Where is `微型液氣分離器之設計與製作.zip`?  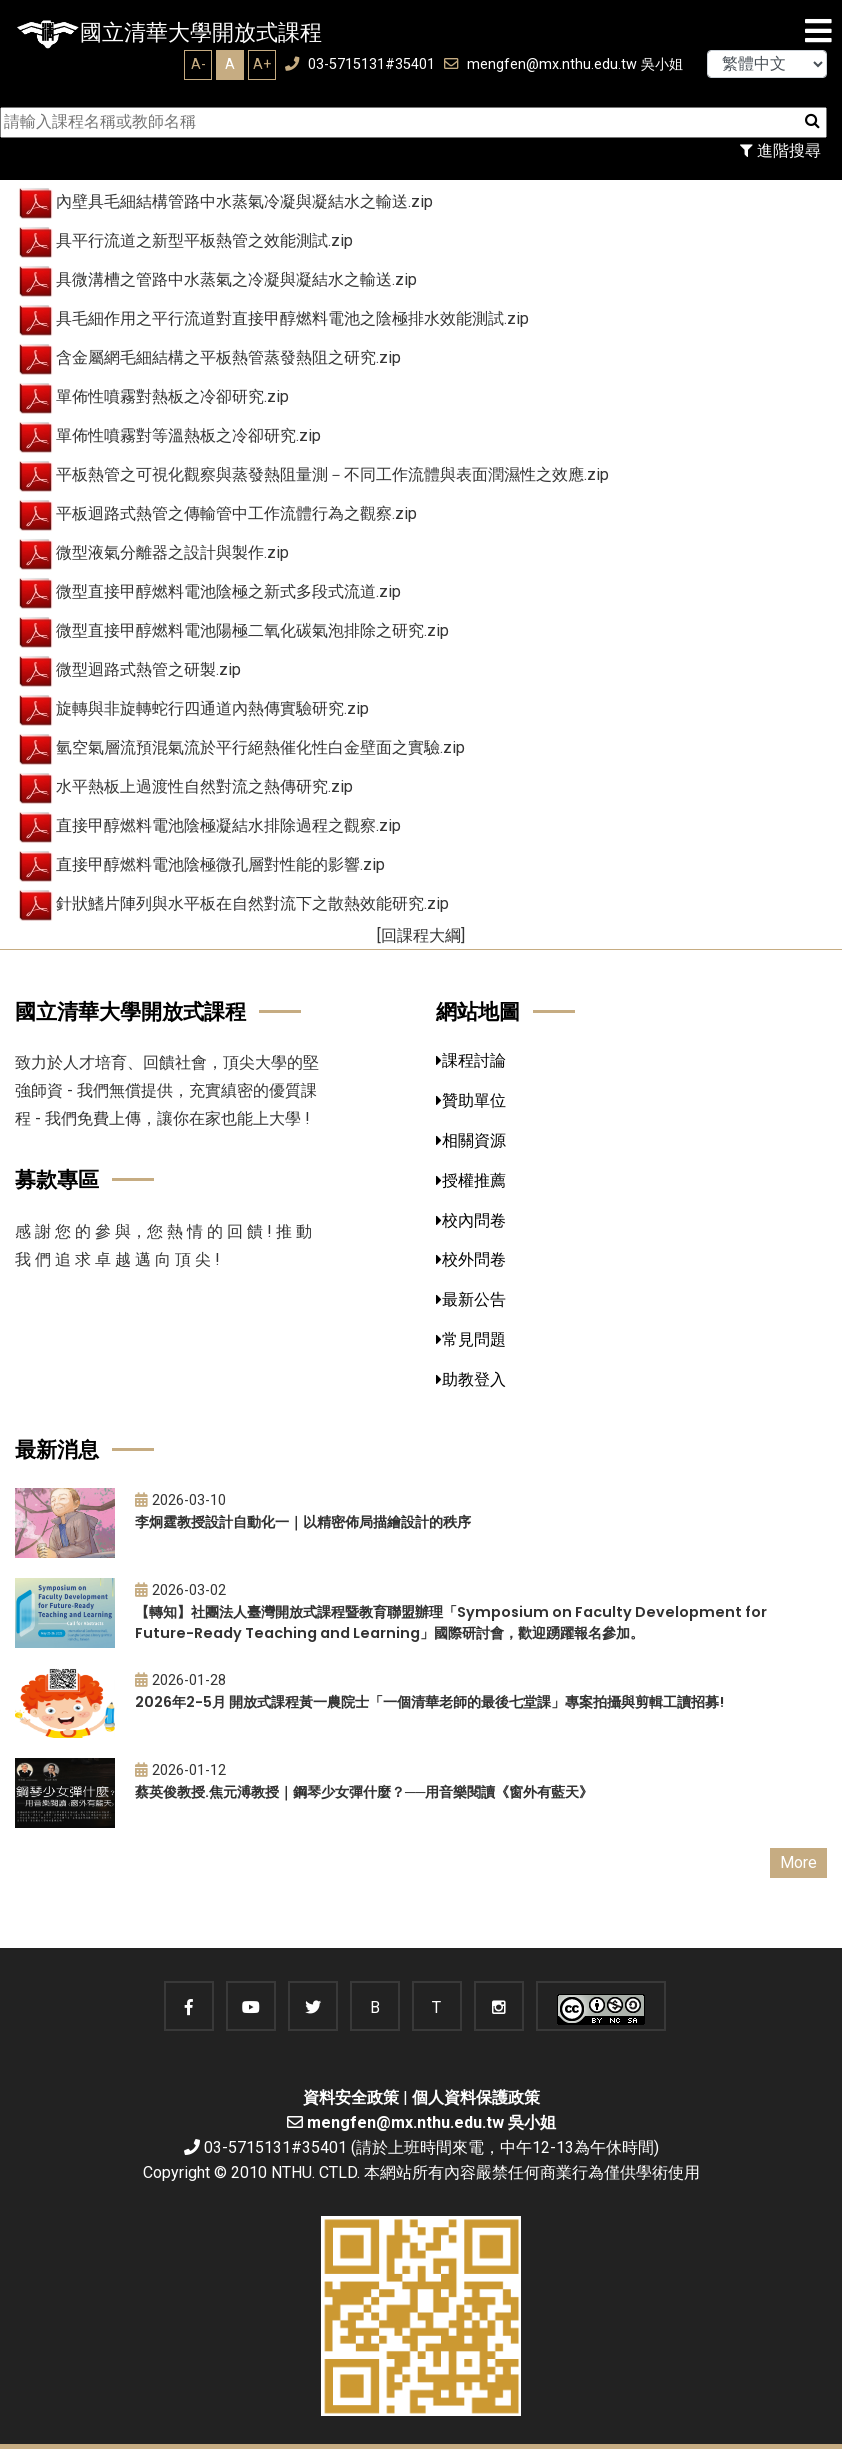 微型液氣分離器之設計與製作.zip is located at coordinates (172, 552).